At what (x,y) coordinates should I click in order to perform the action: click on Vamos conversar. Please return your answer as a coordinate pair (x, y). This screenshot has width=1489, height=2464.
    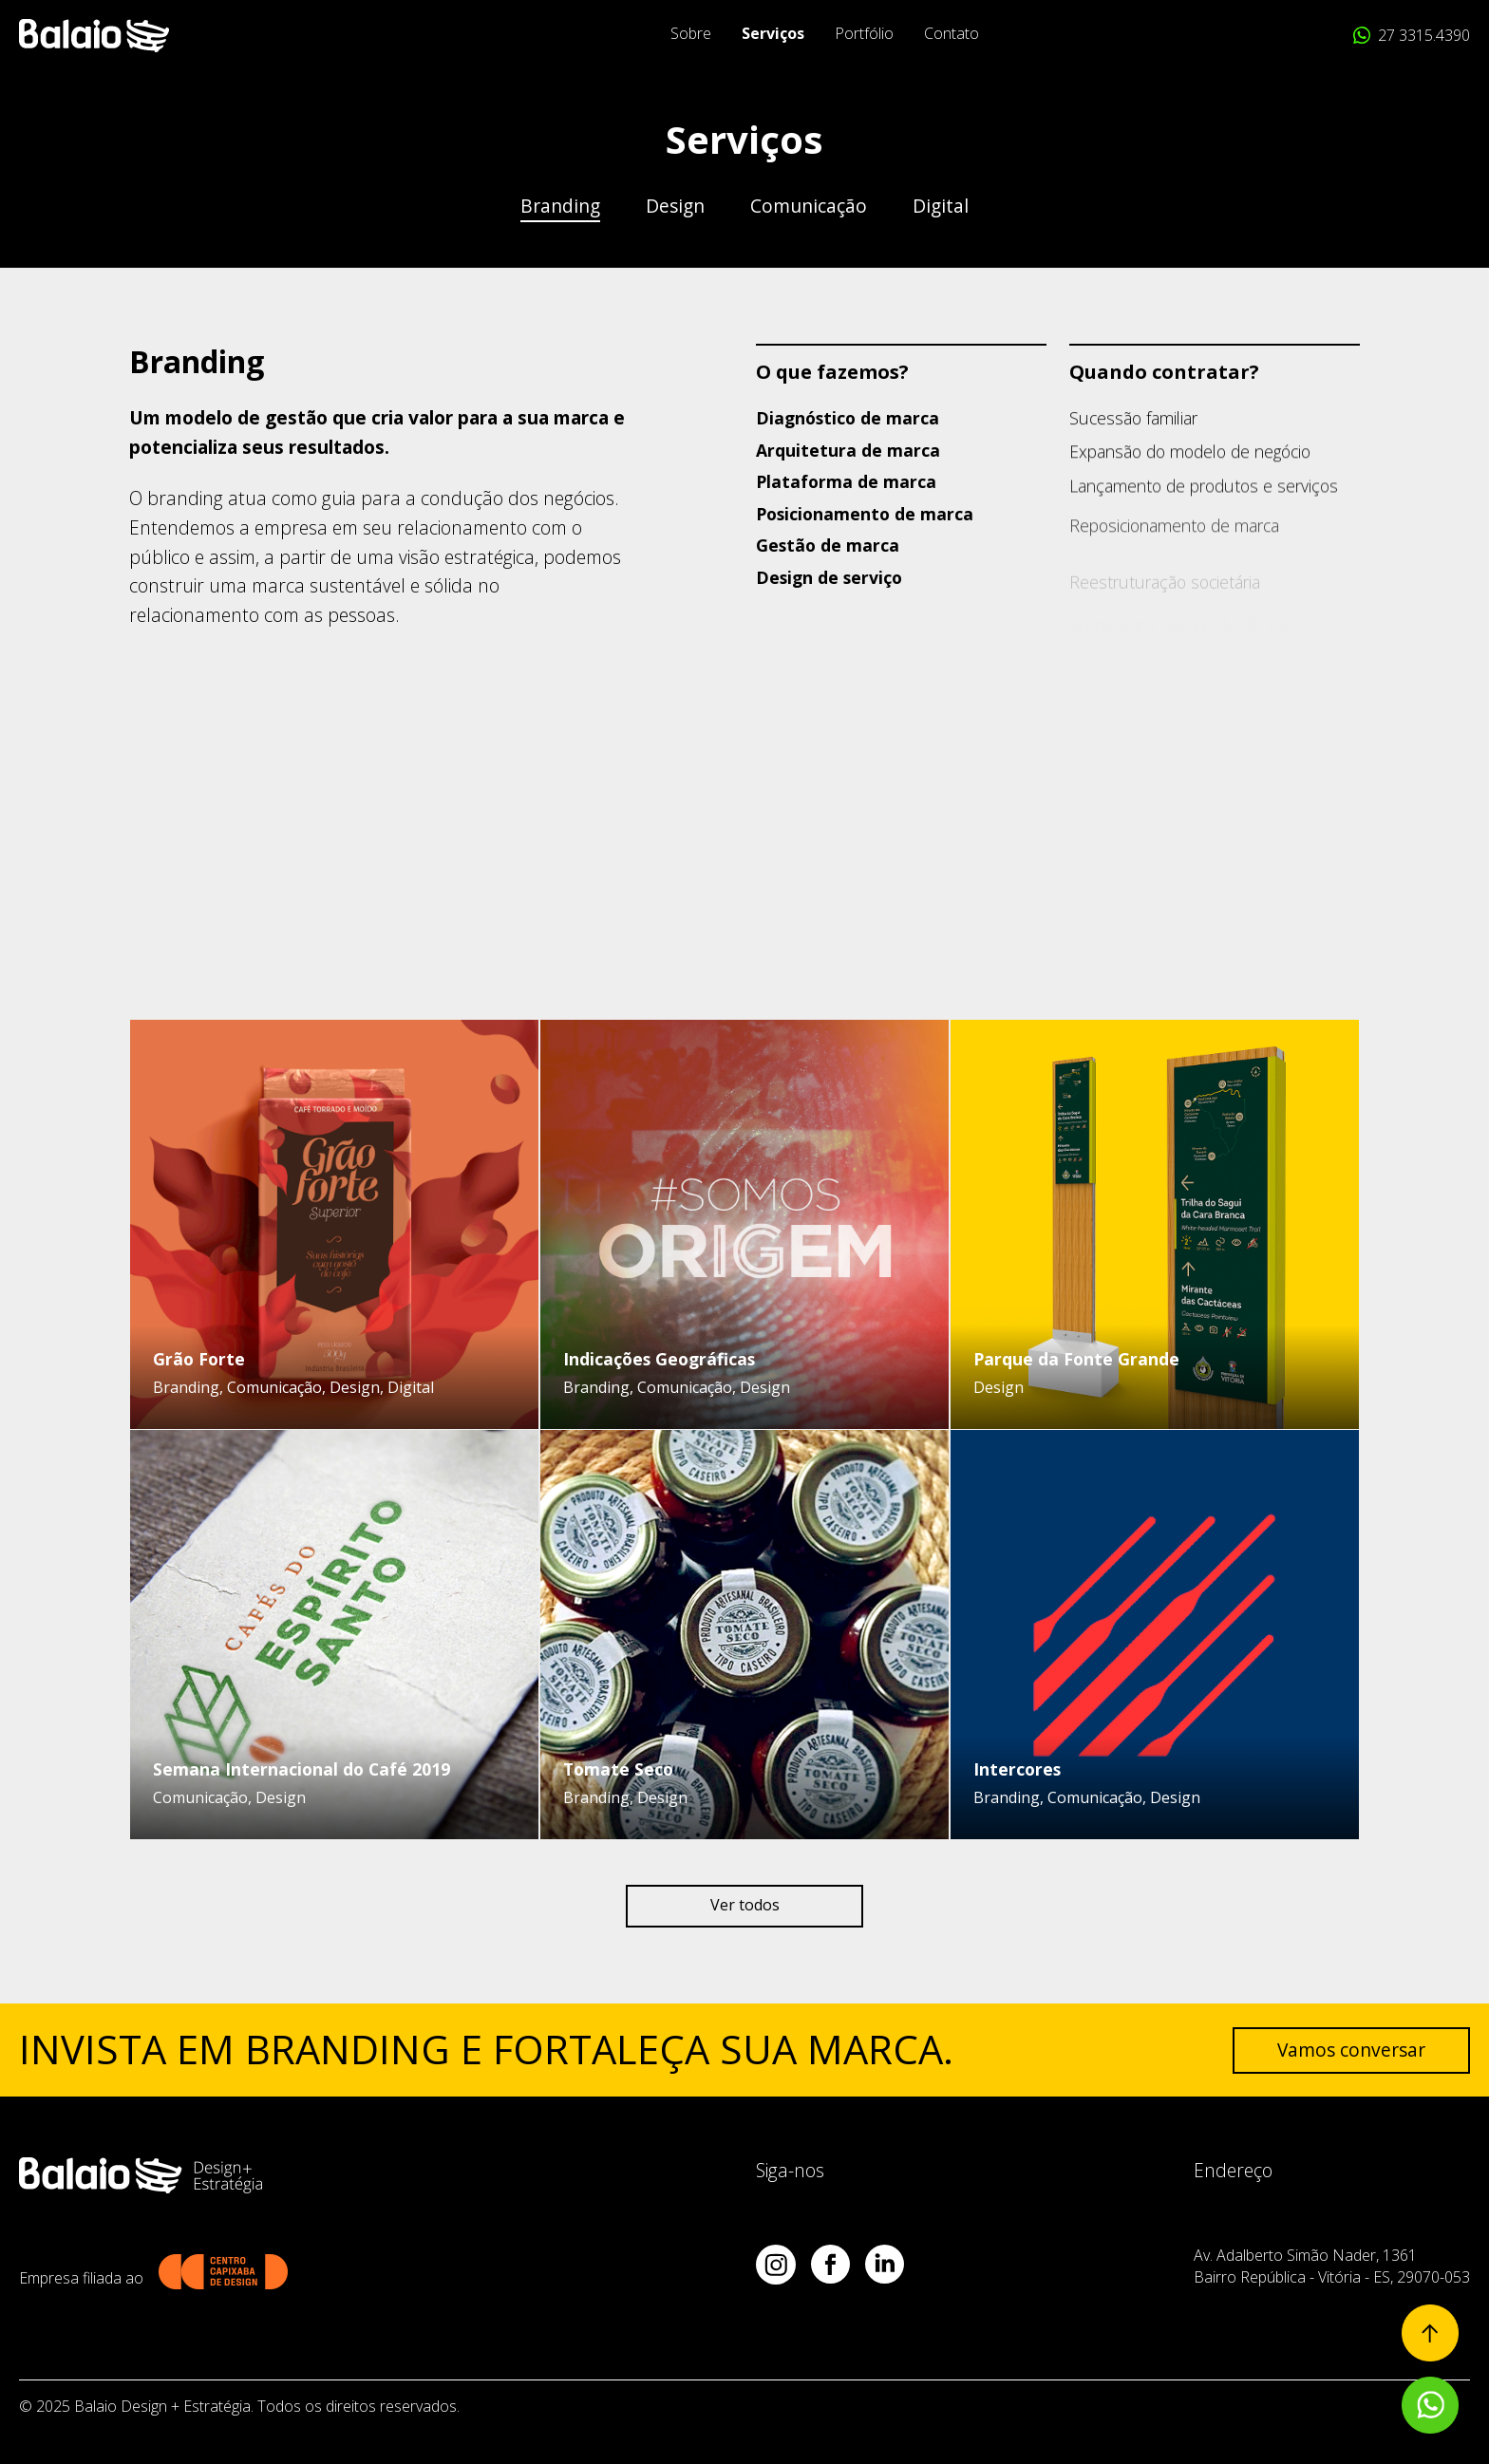
    Looking at the image, I should click on (1351, 2049).